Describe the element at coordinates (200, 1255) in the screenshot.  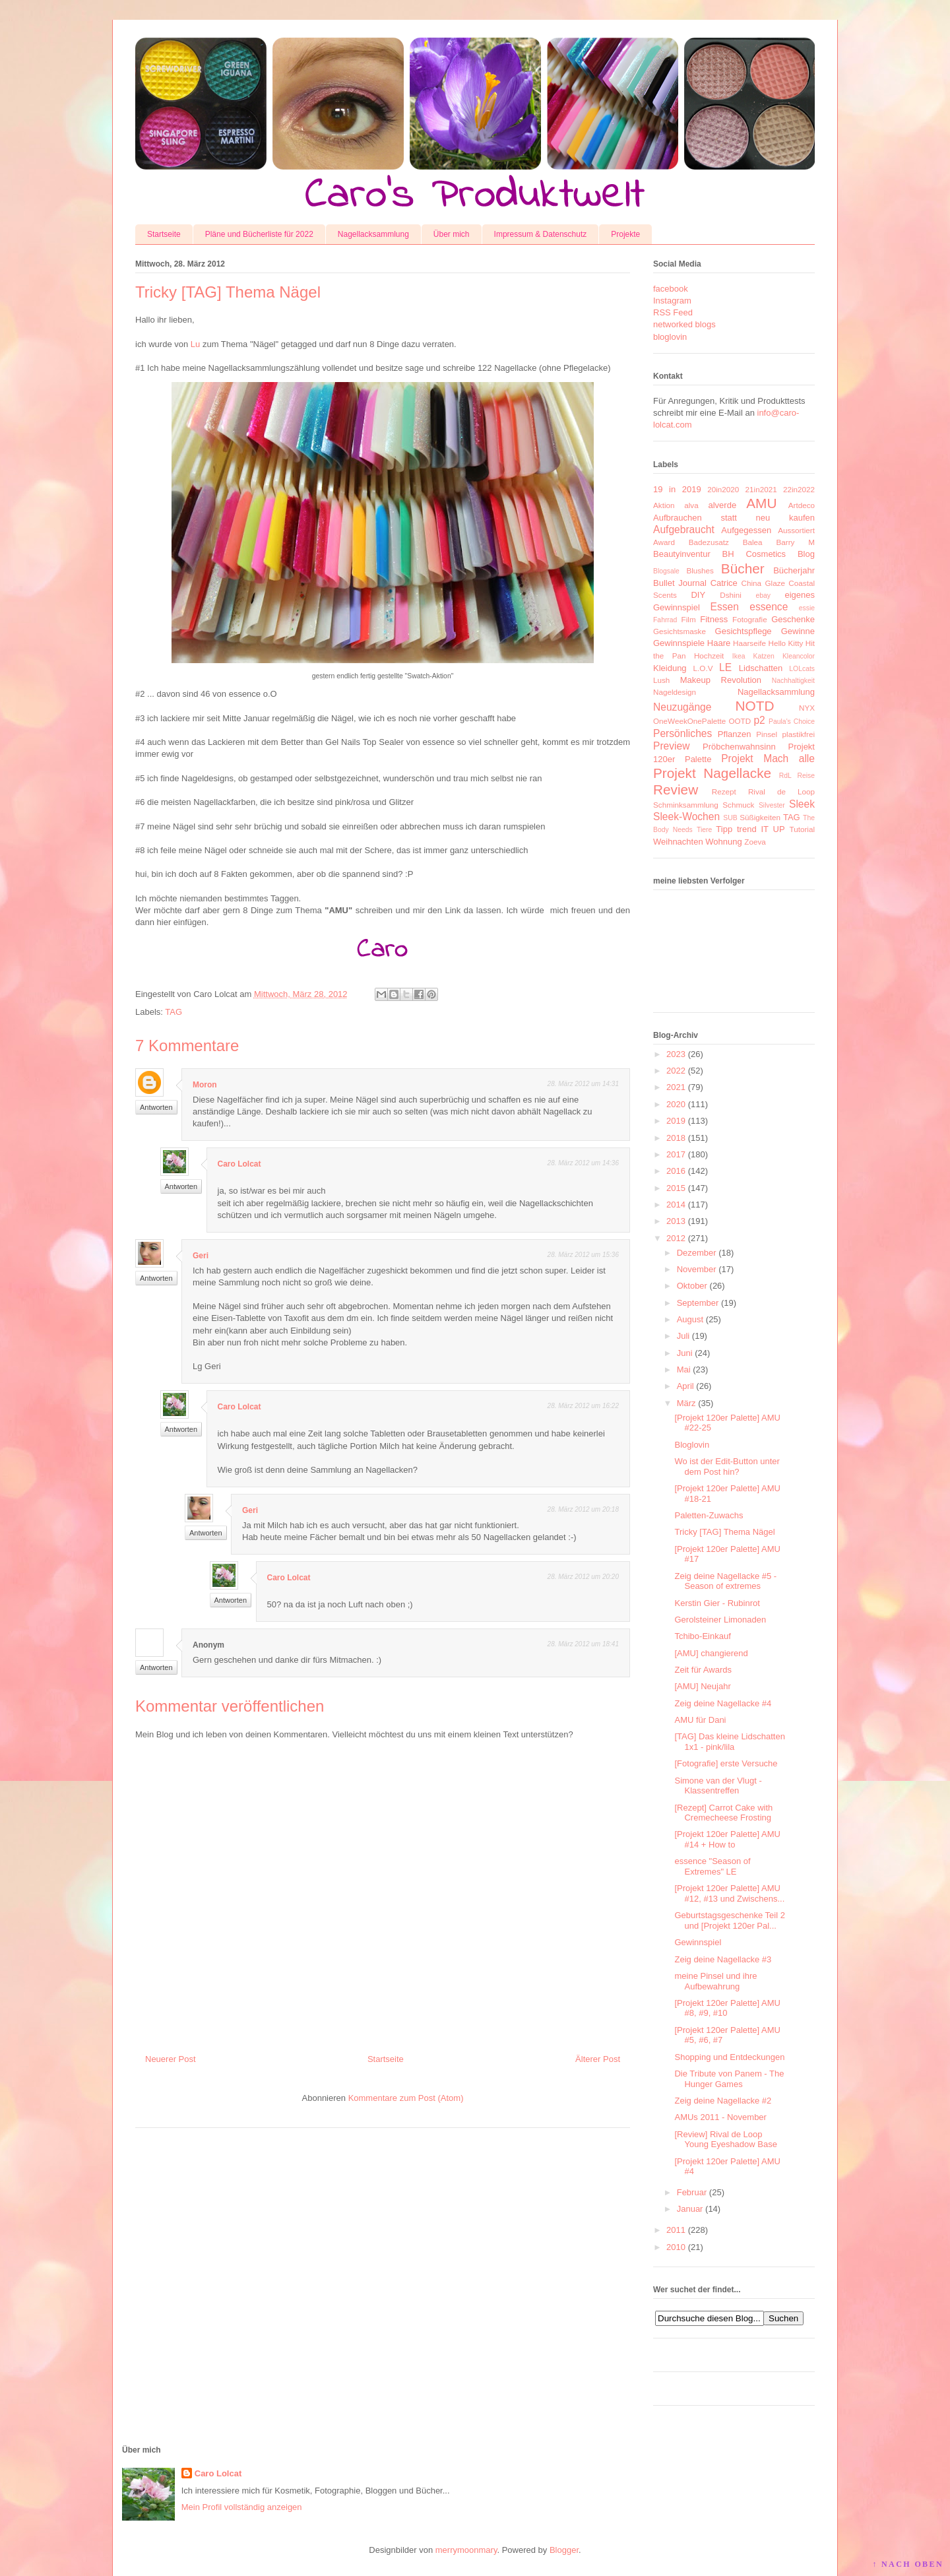
I see `Geri` at that location.